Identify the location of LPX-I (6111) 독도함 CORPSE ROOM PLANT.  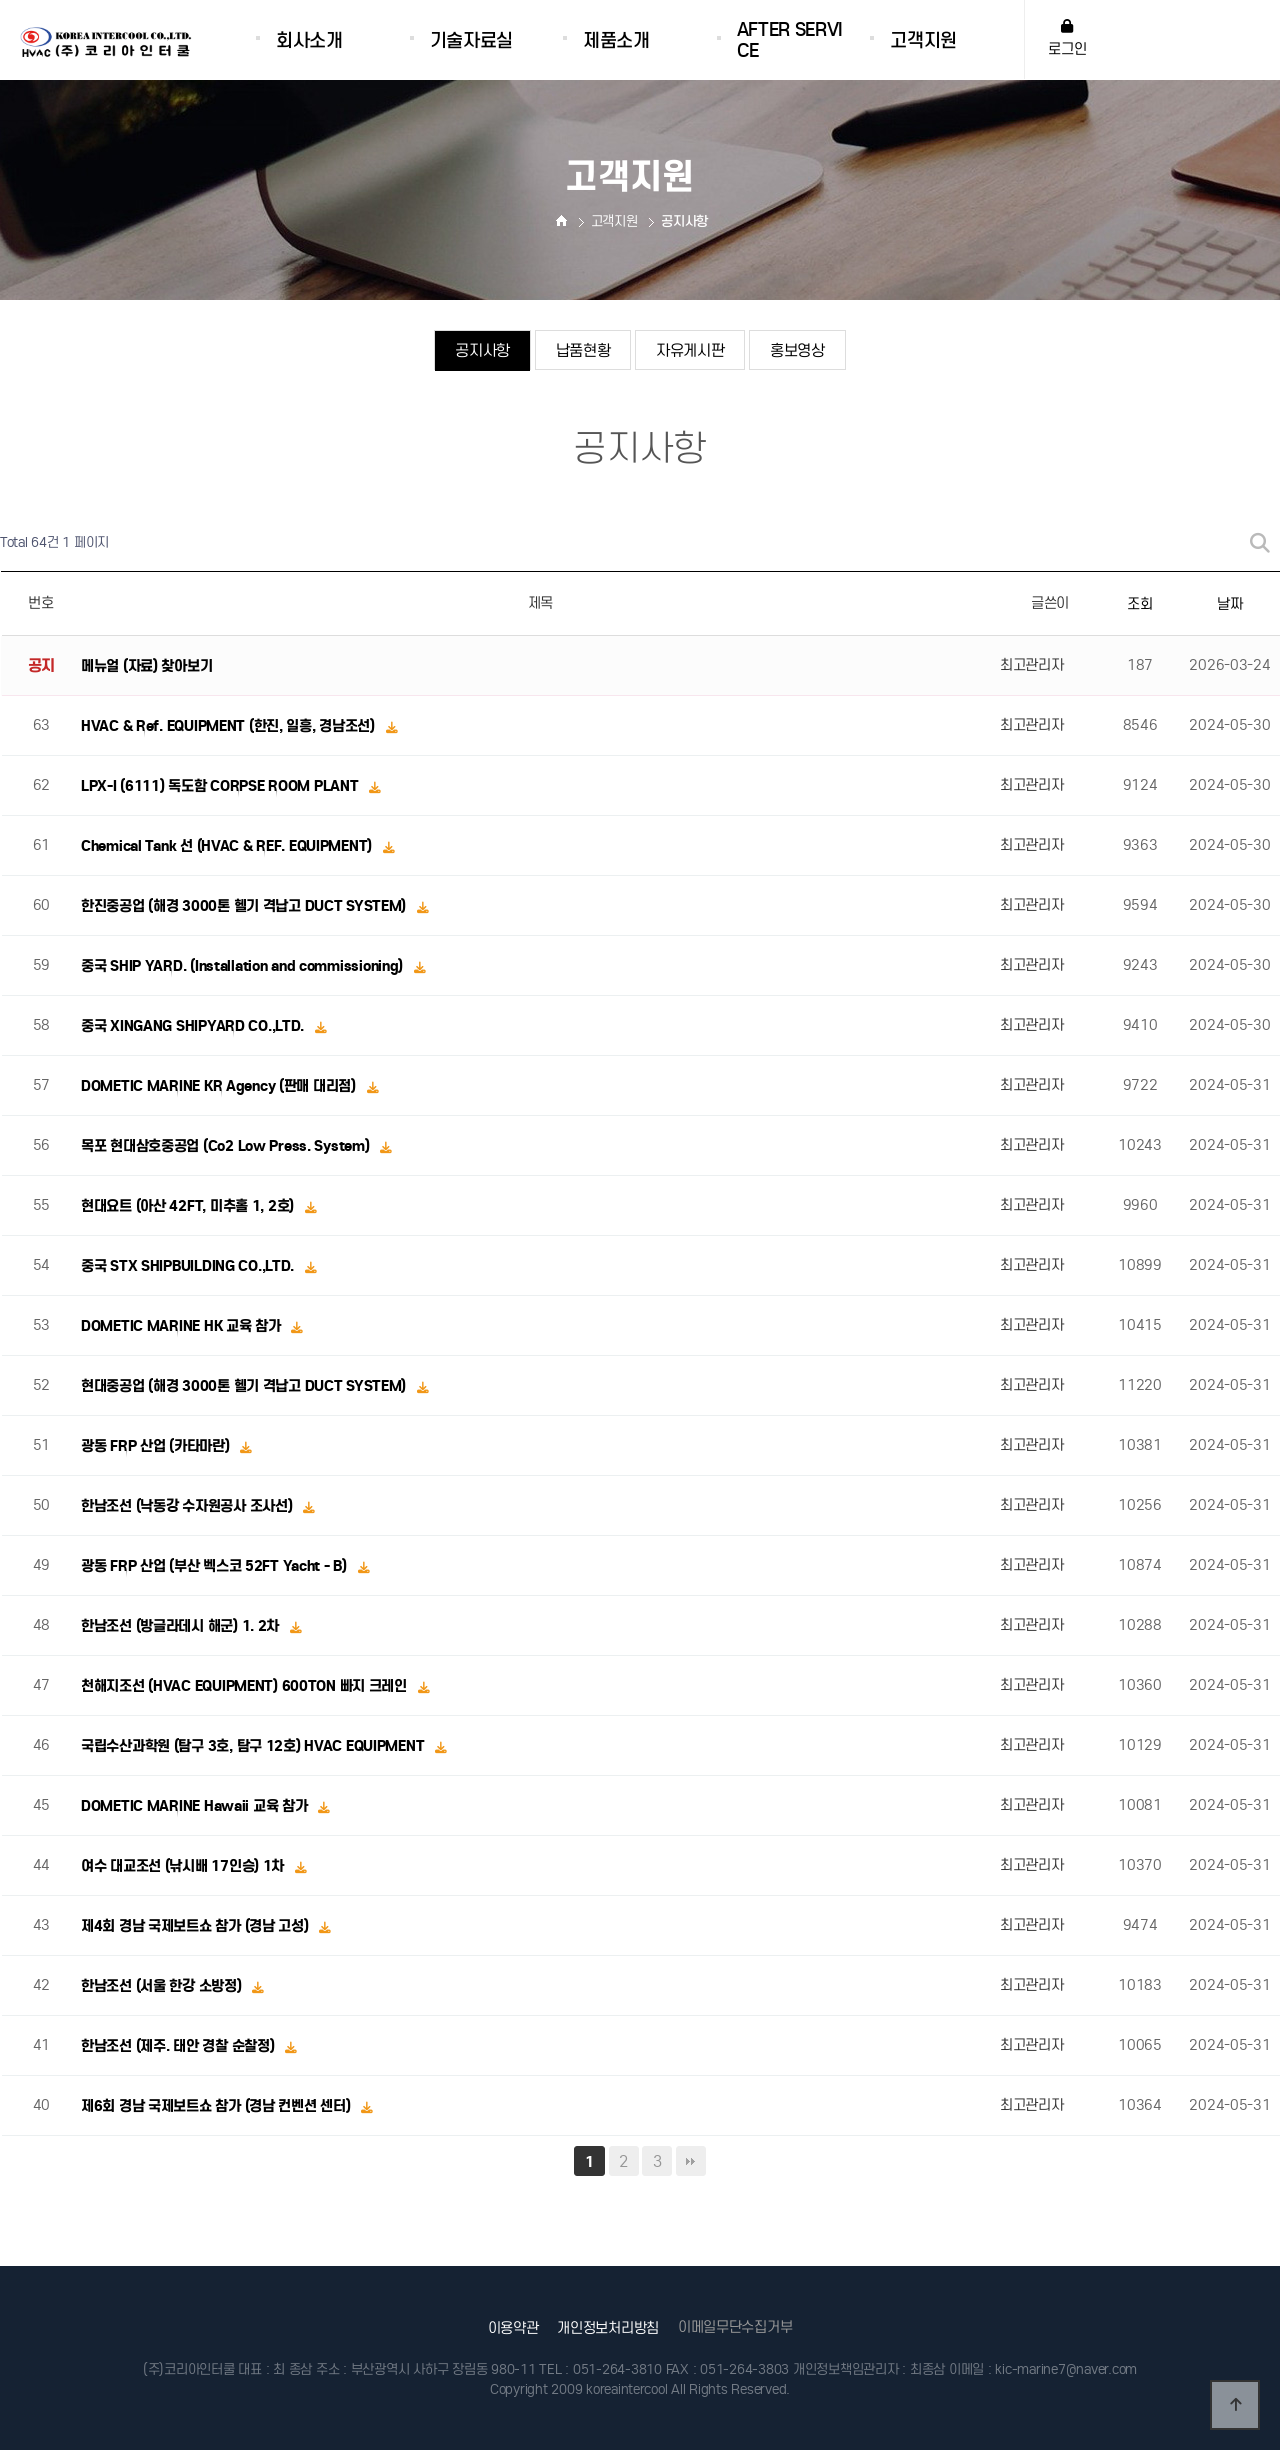
(221, 786).